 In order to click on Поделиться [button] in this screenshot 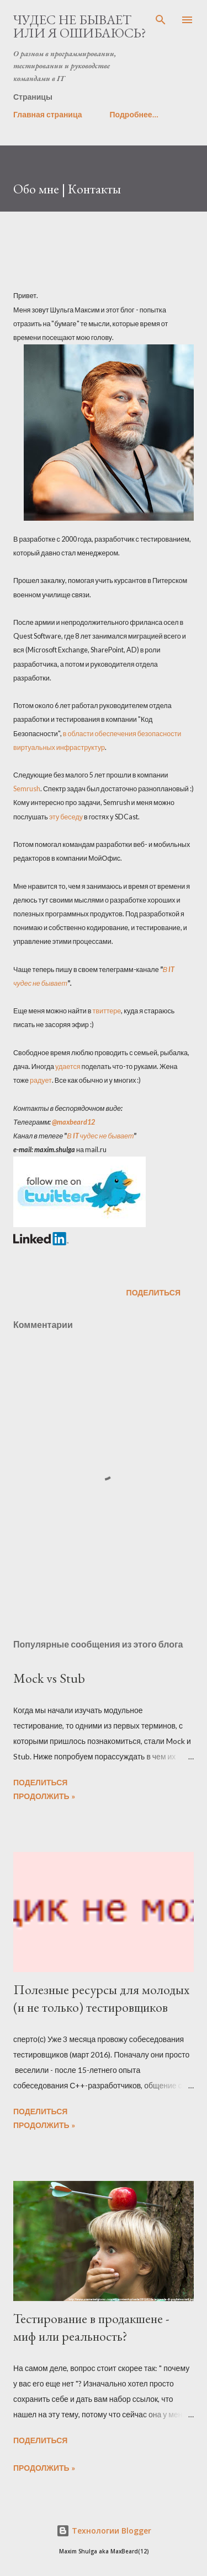, I will do `click(153, 1292)`.